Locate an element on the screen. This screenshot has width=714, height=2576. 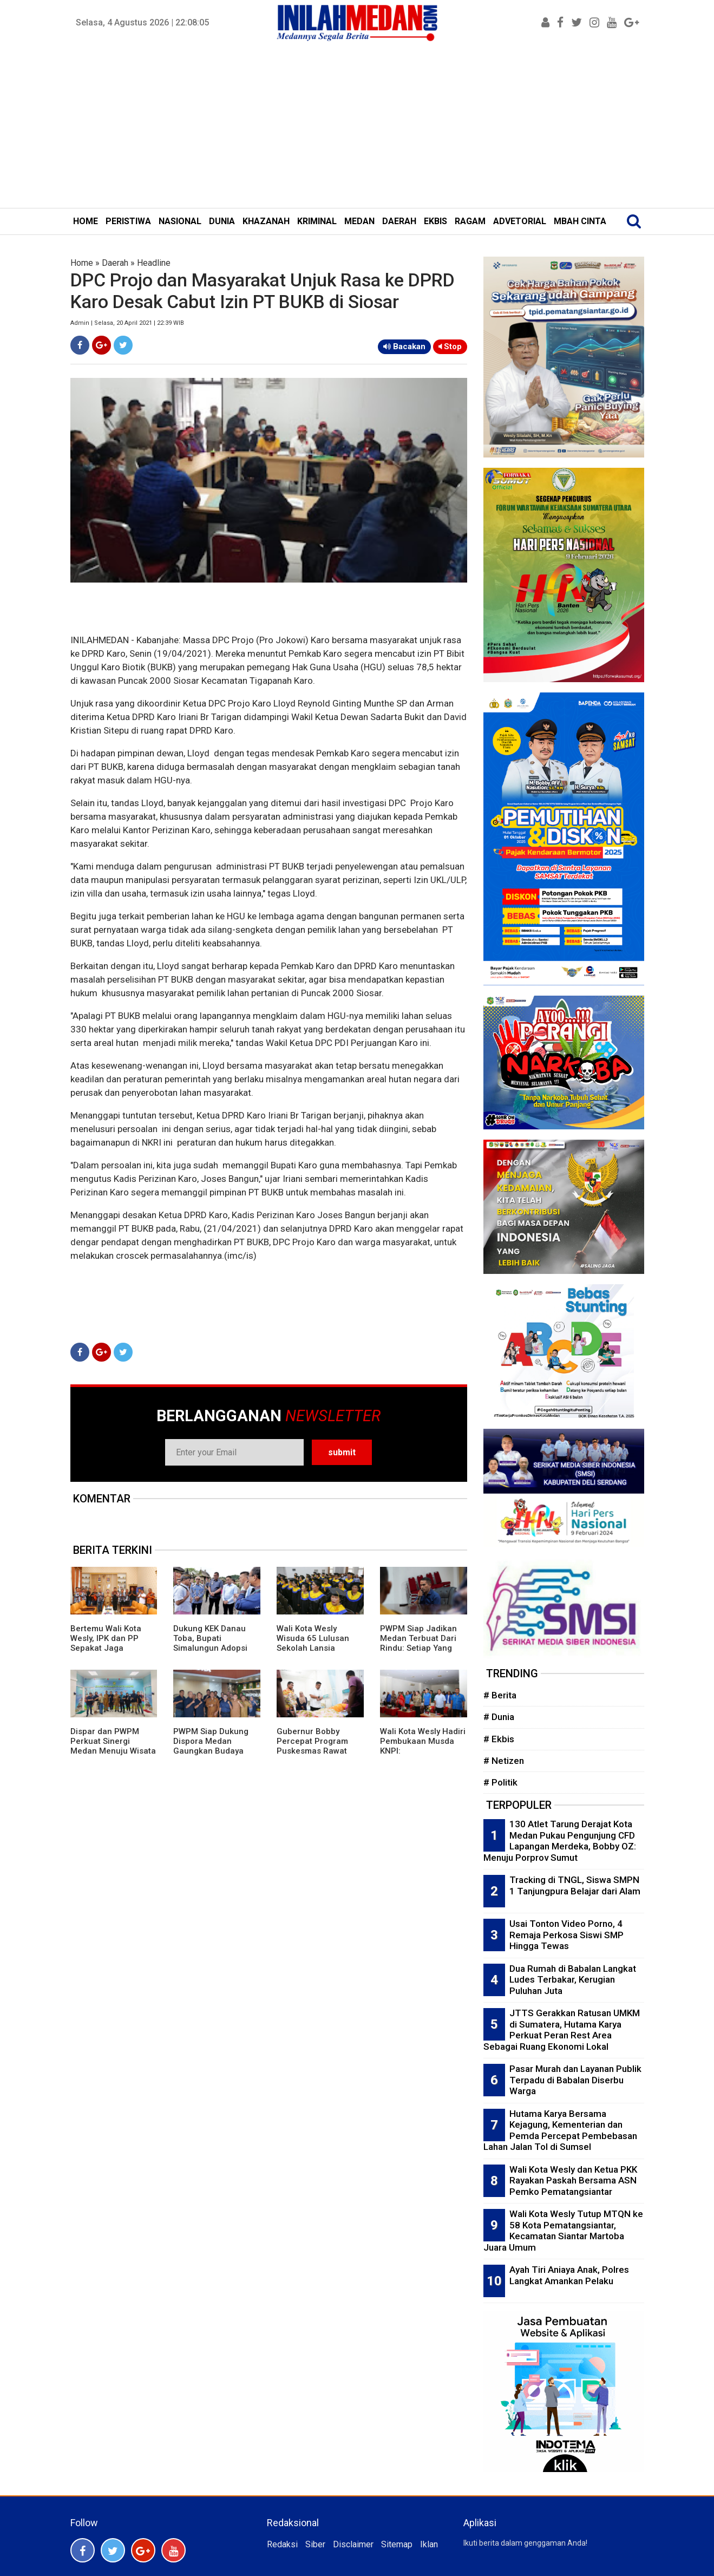
Ayah Tiri Aniaya Anak, Polres Langkat Amankan Pelaku is located at coordinates (569, 2275).